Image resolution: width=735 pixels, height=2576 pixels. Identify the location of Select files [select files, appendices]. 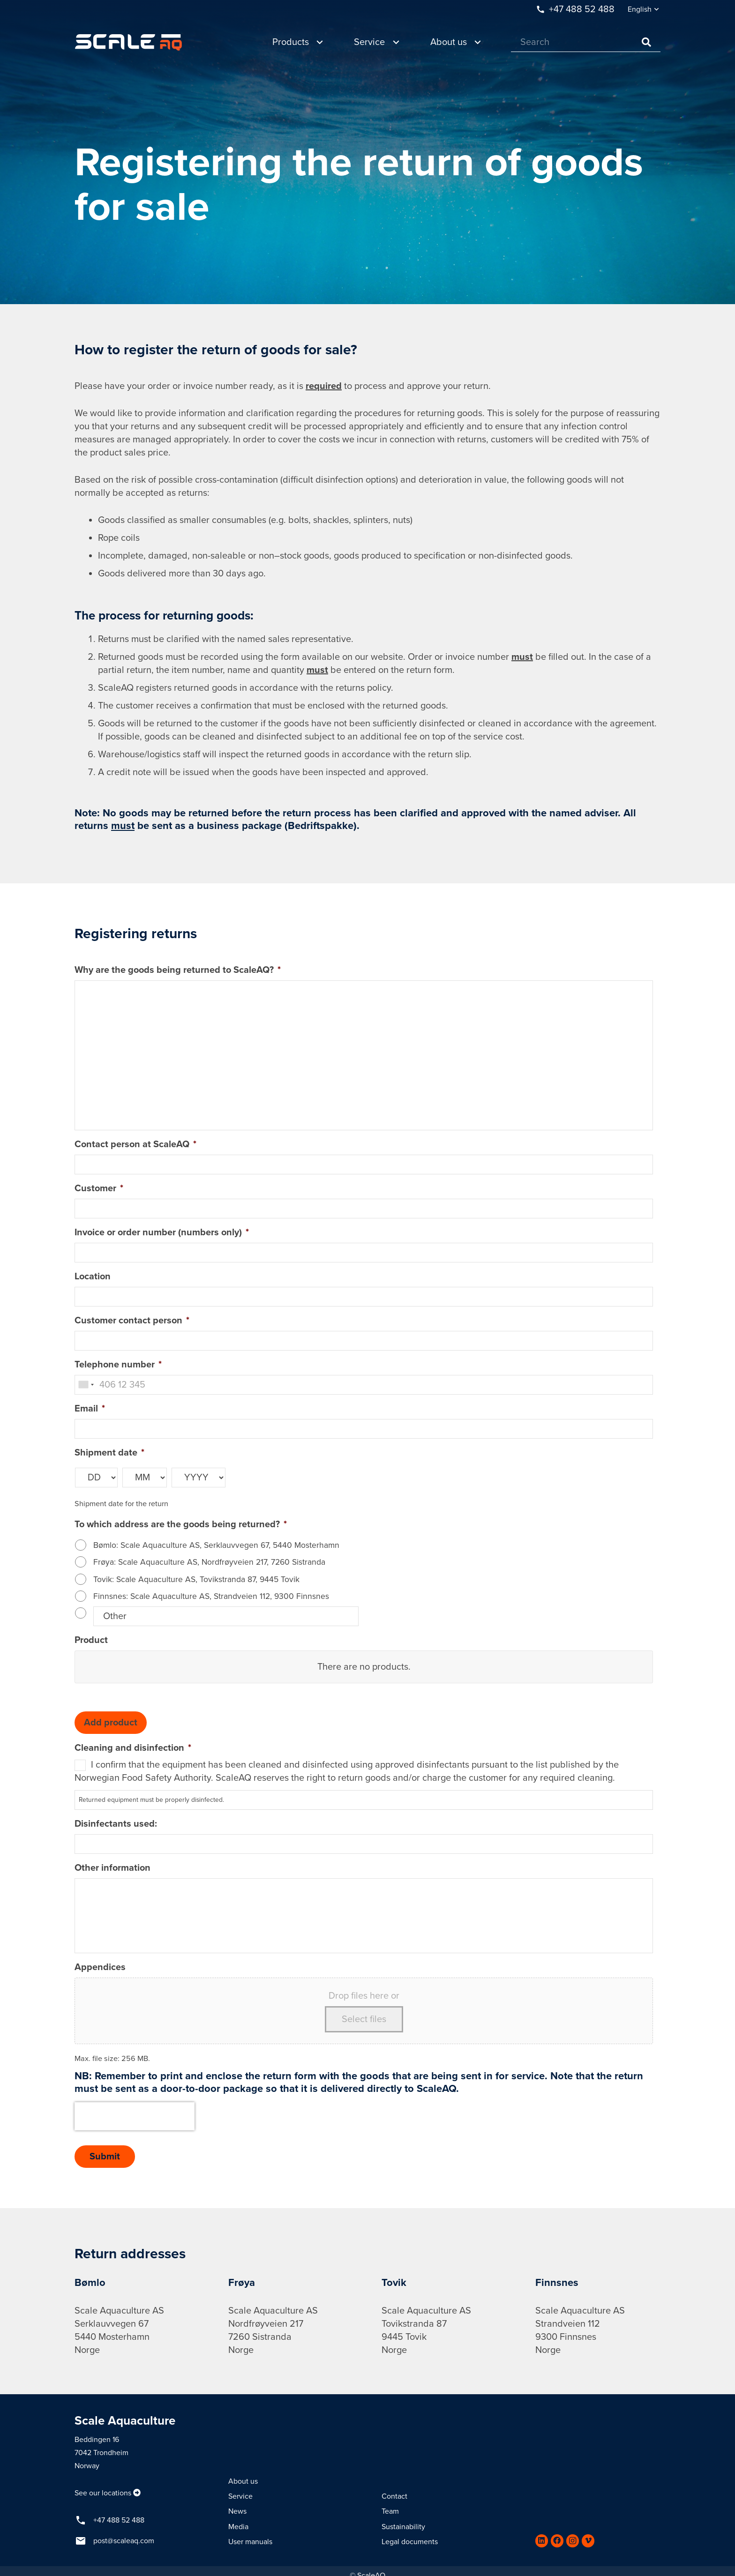
(364, 2019).